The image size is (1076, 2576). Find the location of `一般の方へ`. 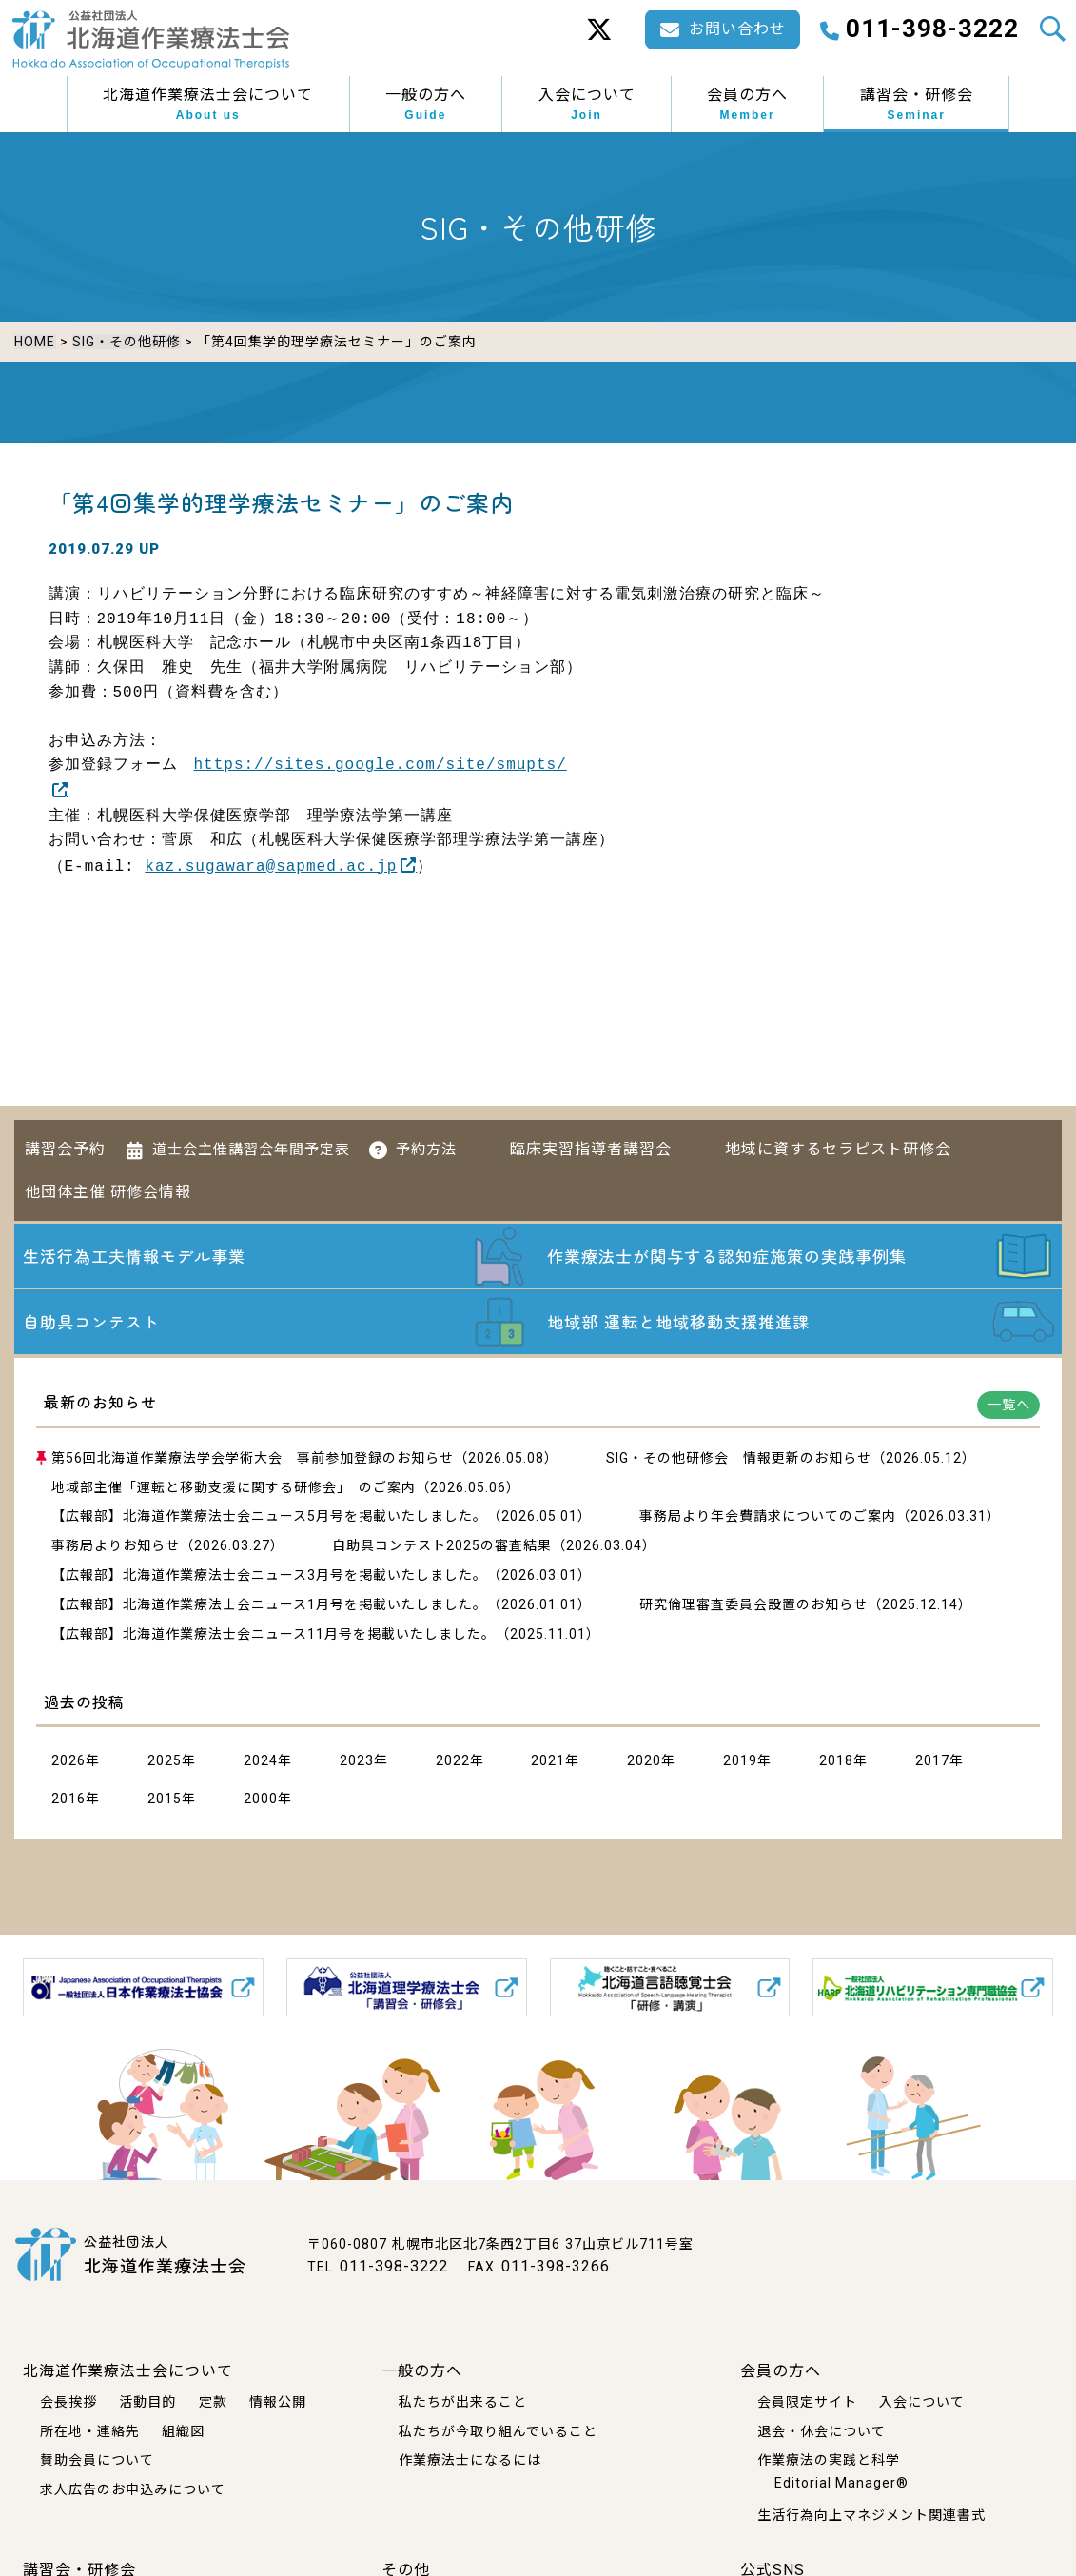

一般の方へ is located at coordinates (425, 105).